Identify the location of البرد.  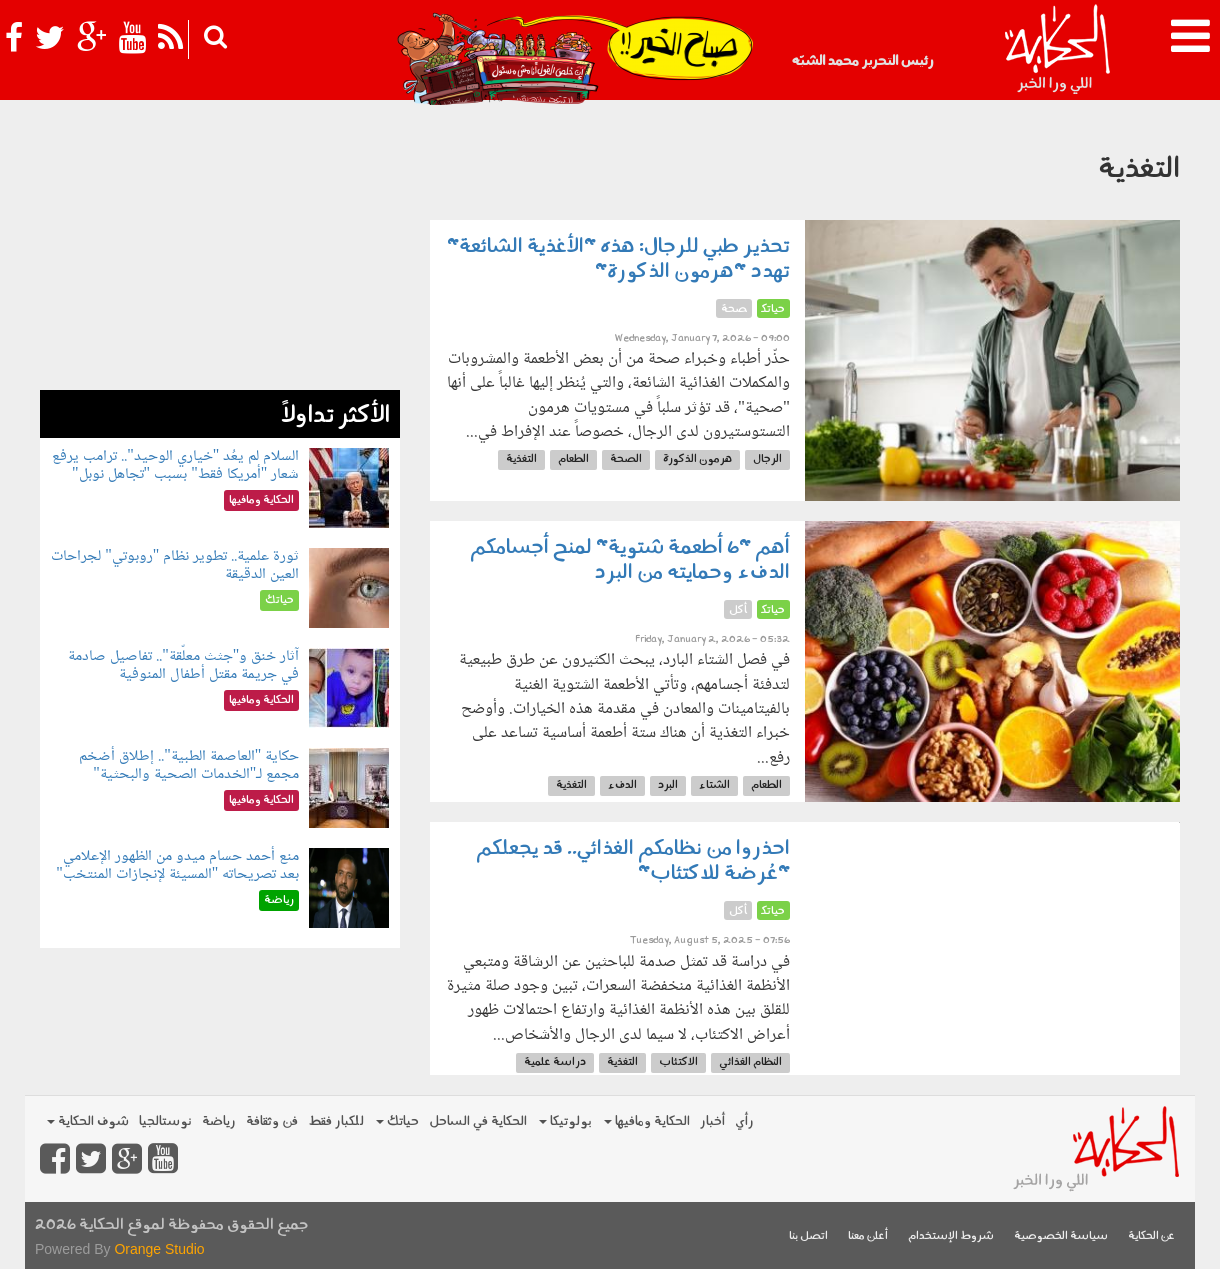
(668, 785).